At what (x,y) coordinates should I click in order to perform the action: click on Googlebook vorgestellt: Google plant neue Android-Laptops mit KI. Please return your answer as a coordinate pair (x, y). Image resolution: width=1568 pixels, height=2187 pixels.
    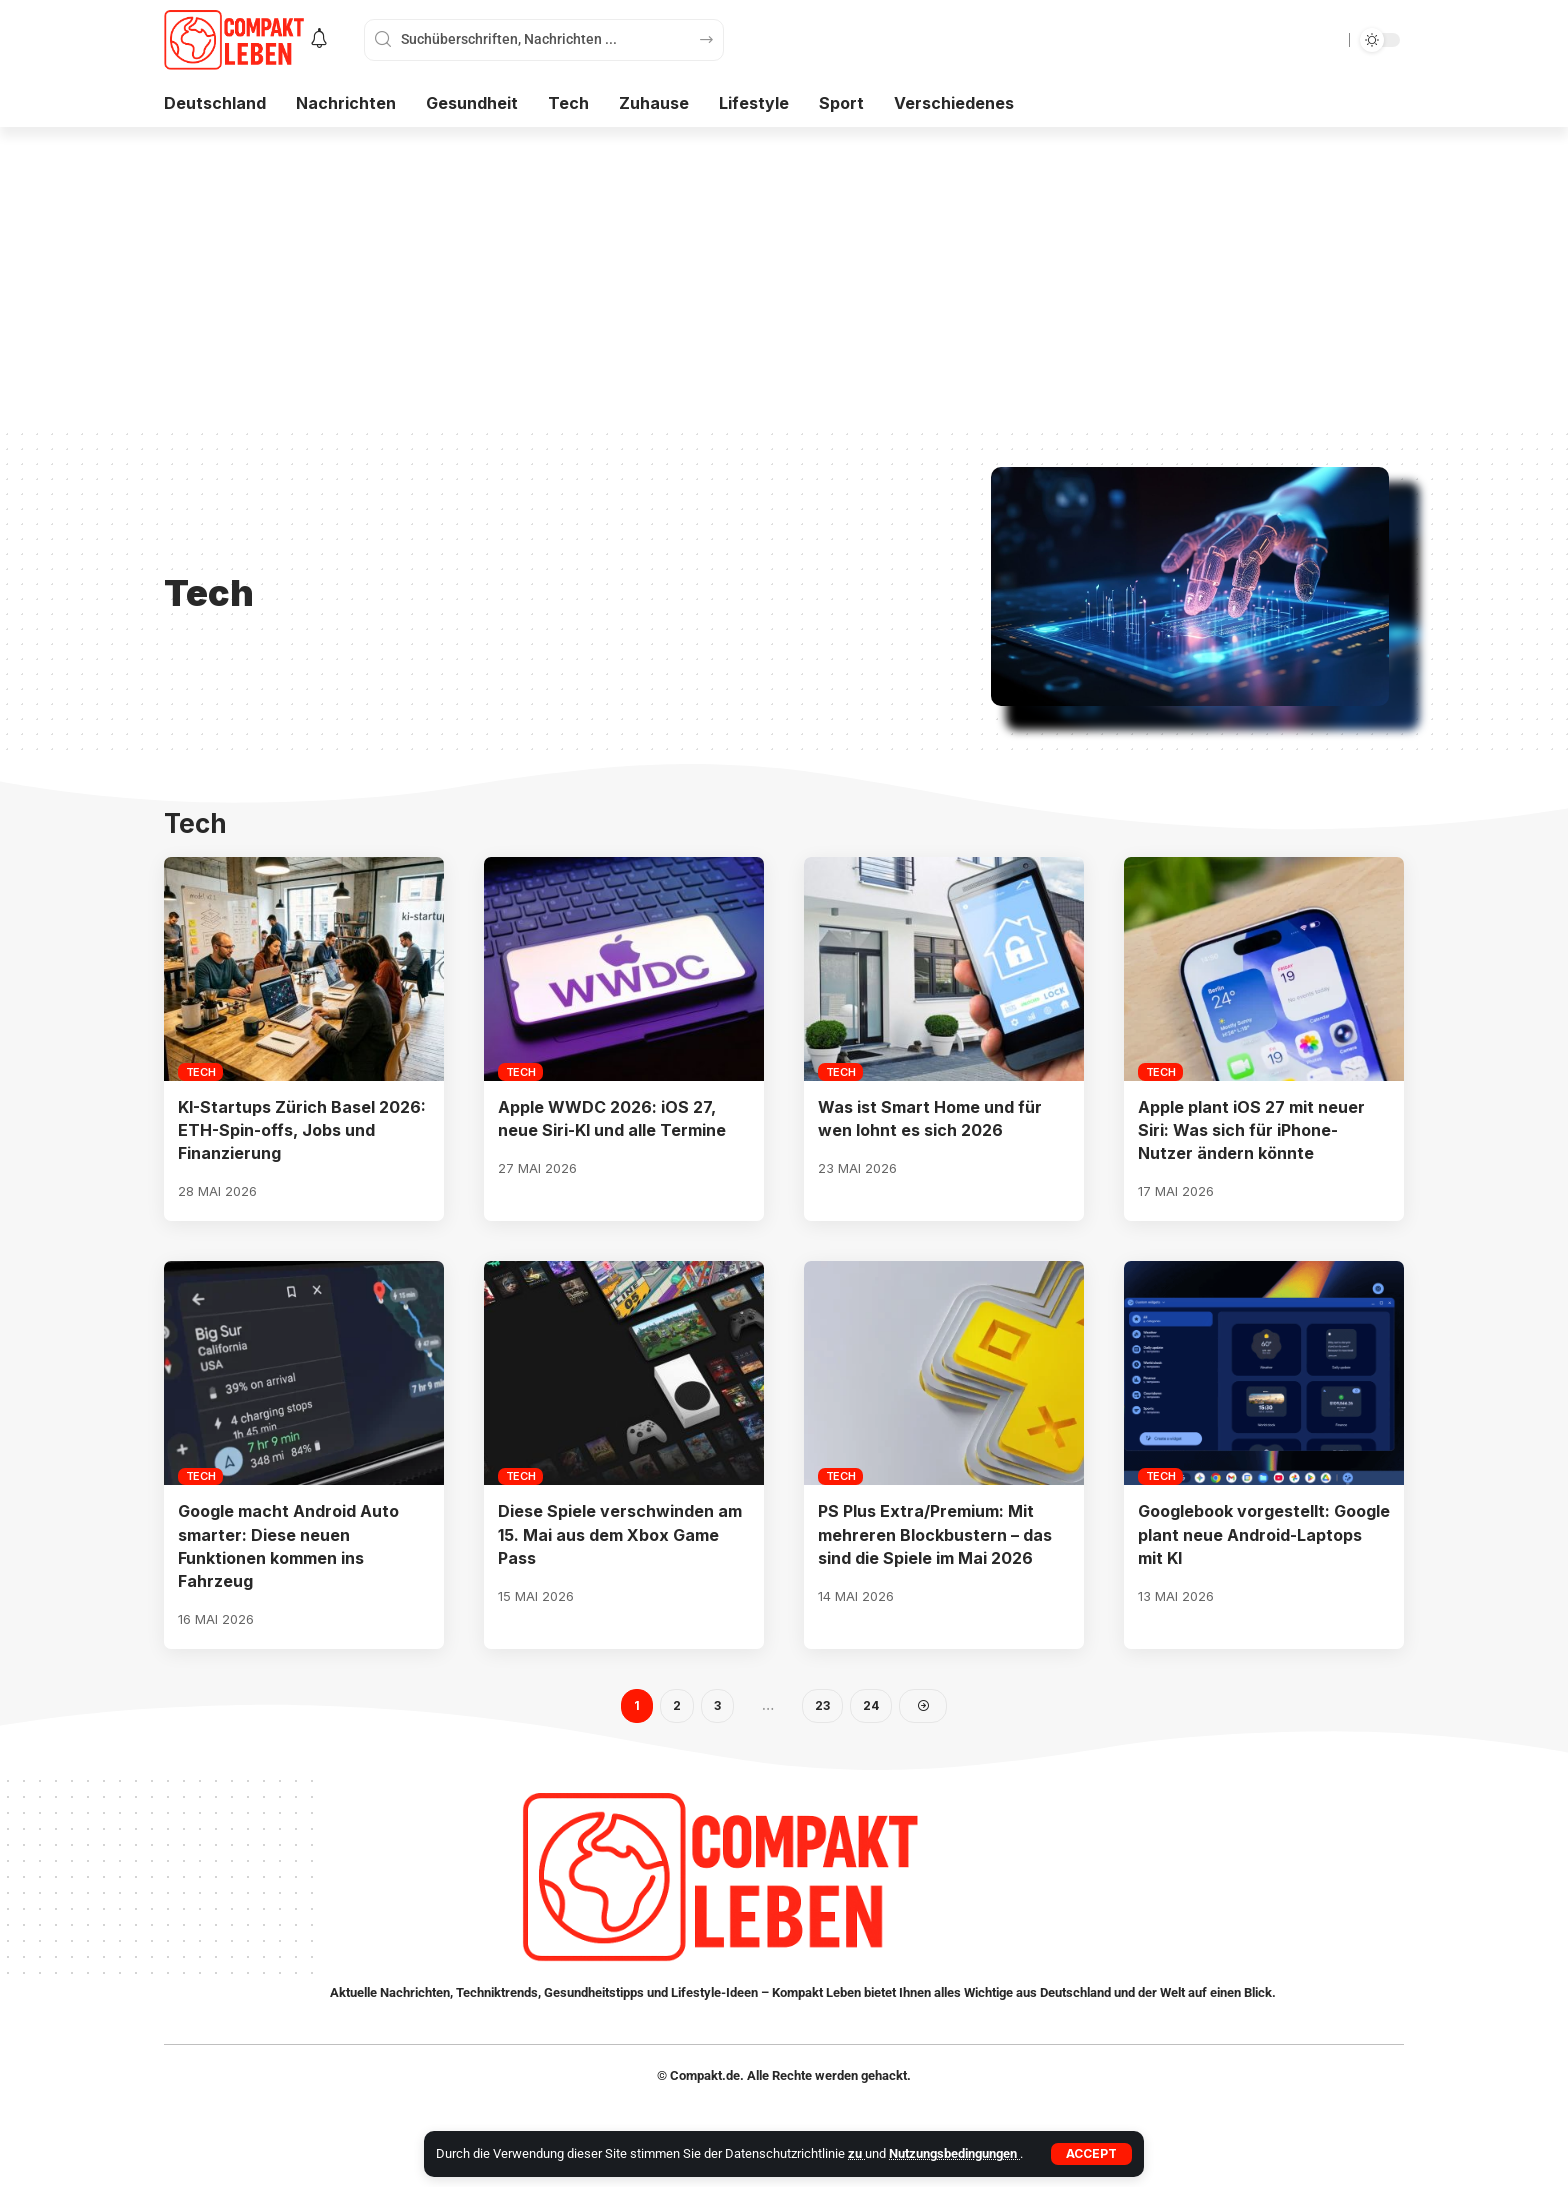
    Looking at the image, I should click on (1264, 1534).